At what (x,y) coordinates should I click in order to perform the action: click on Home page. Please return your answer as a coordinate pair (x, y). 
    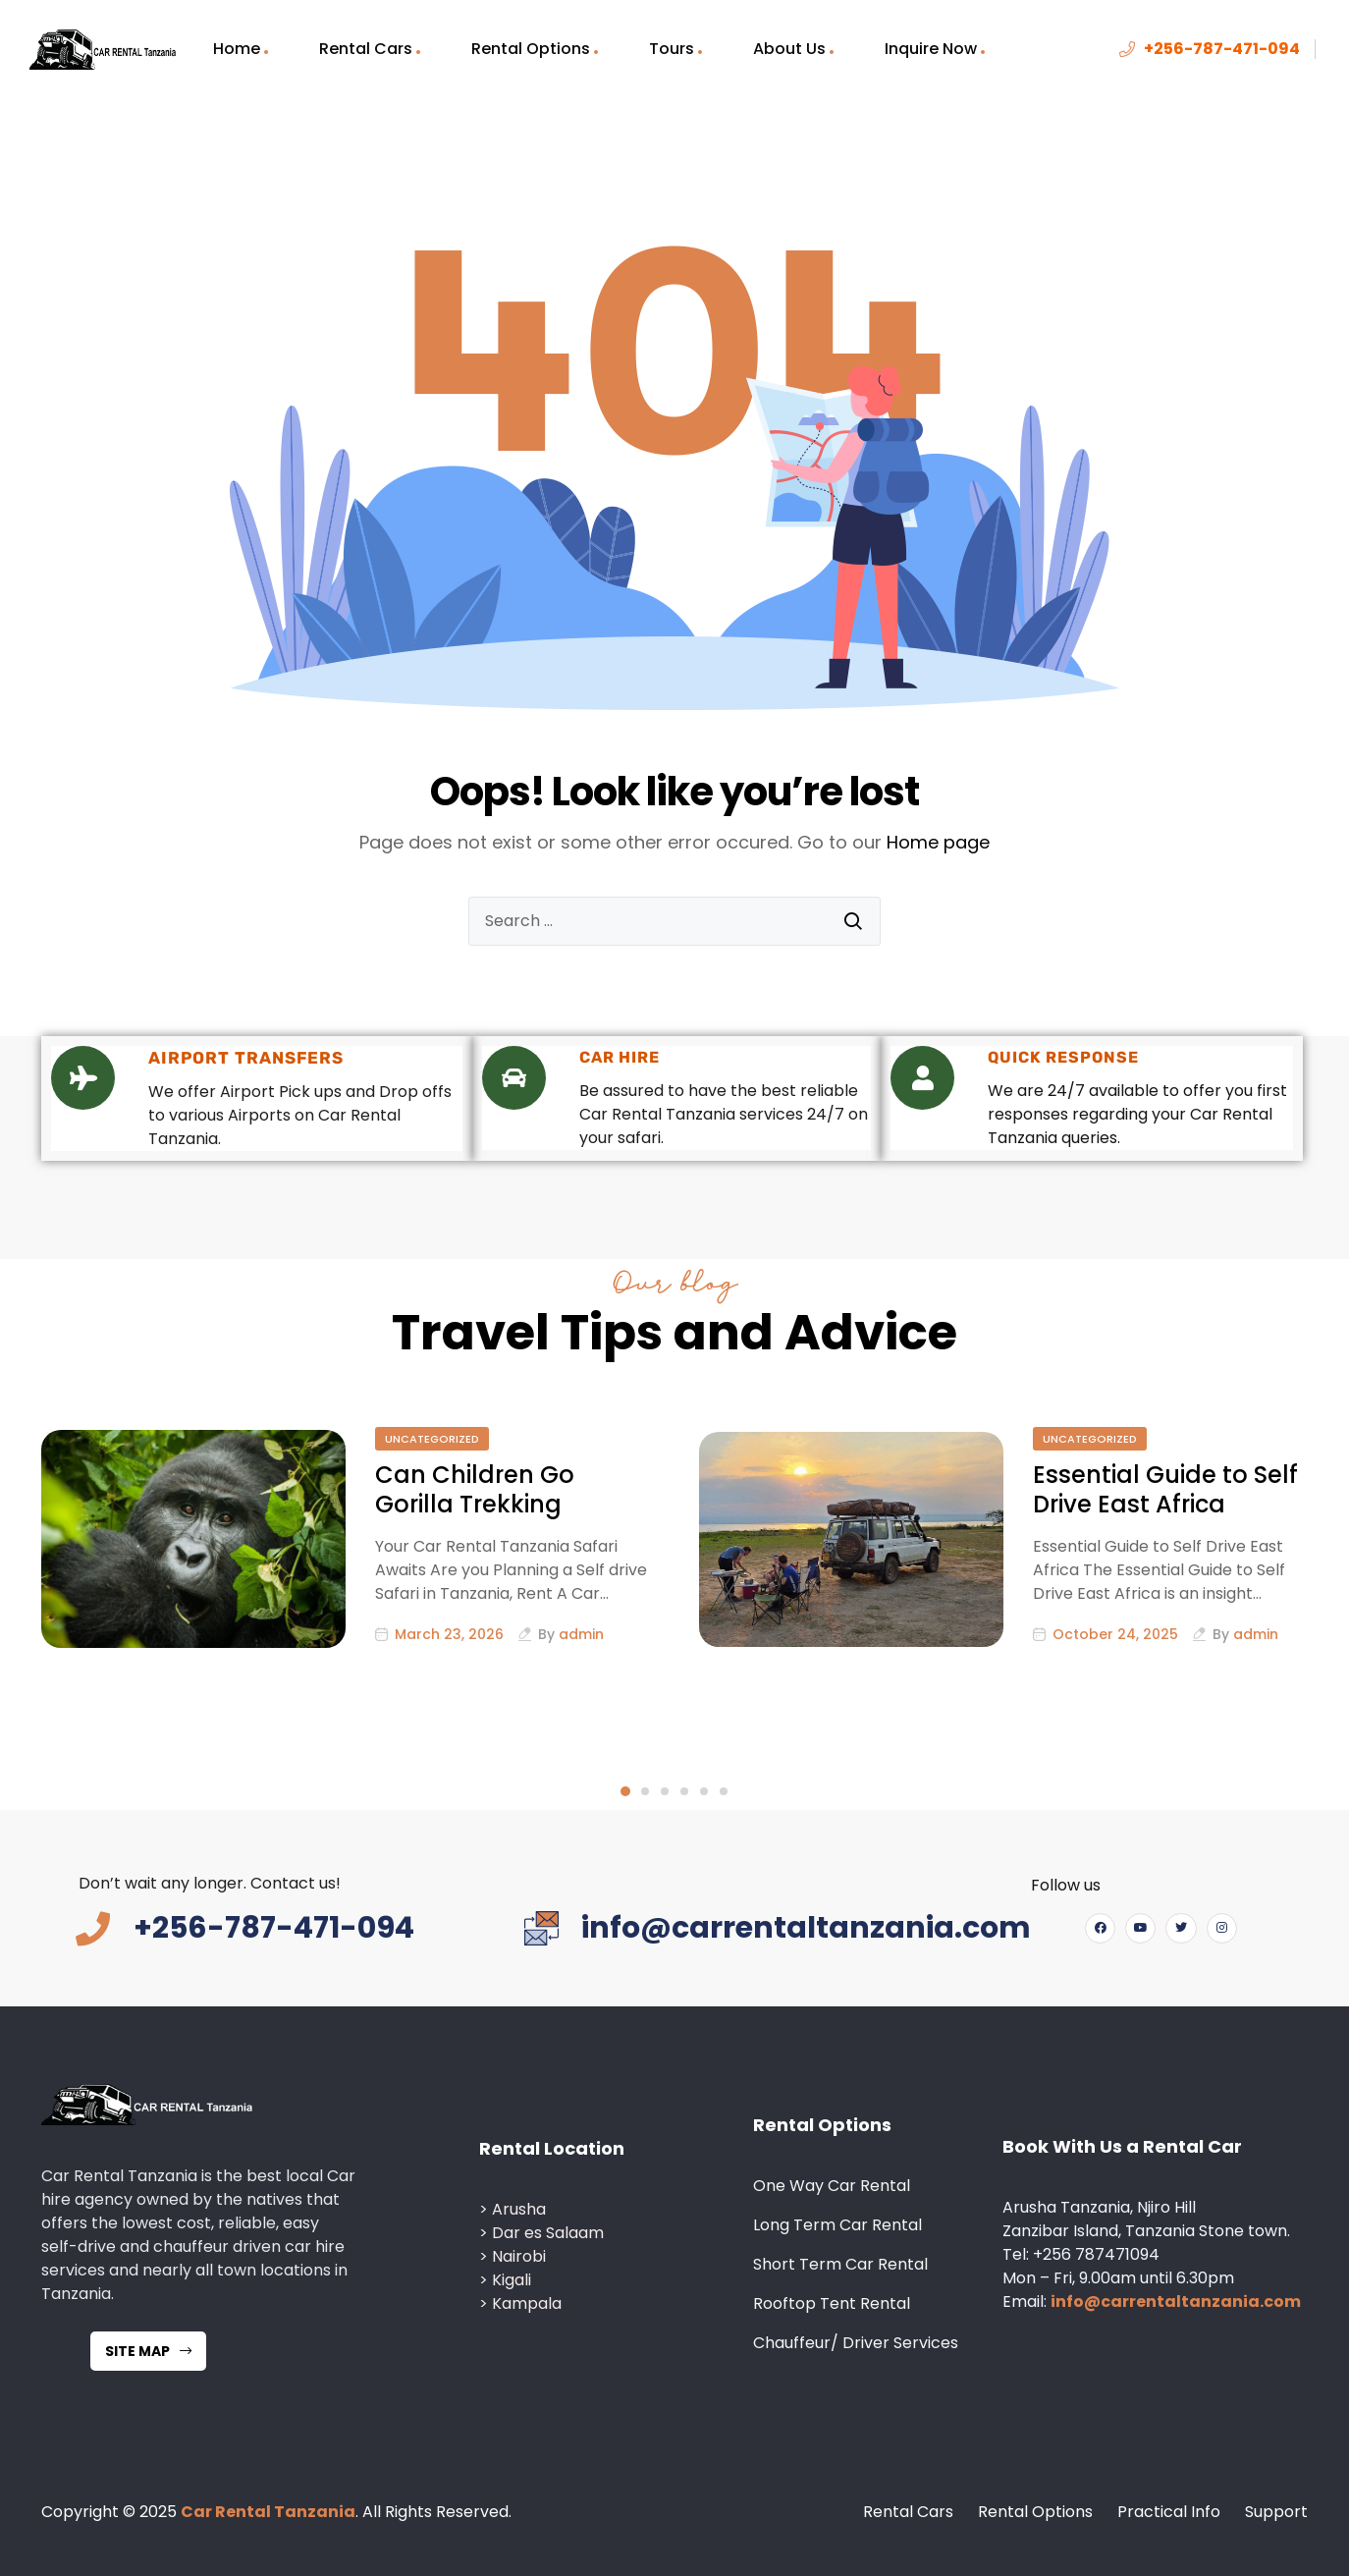
    Looking at the image, I should click on (938, 842).